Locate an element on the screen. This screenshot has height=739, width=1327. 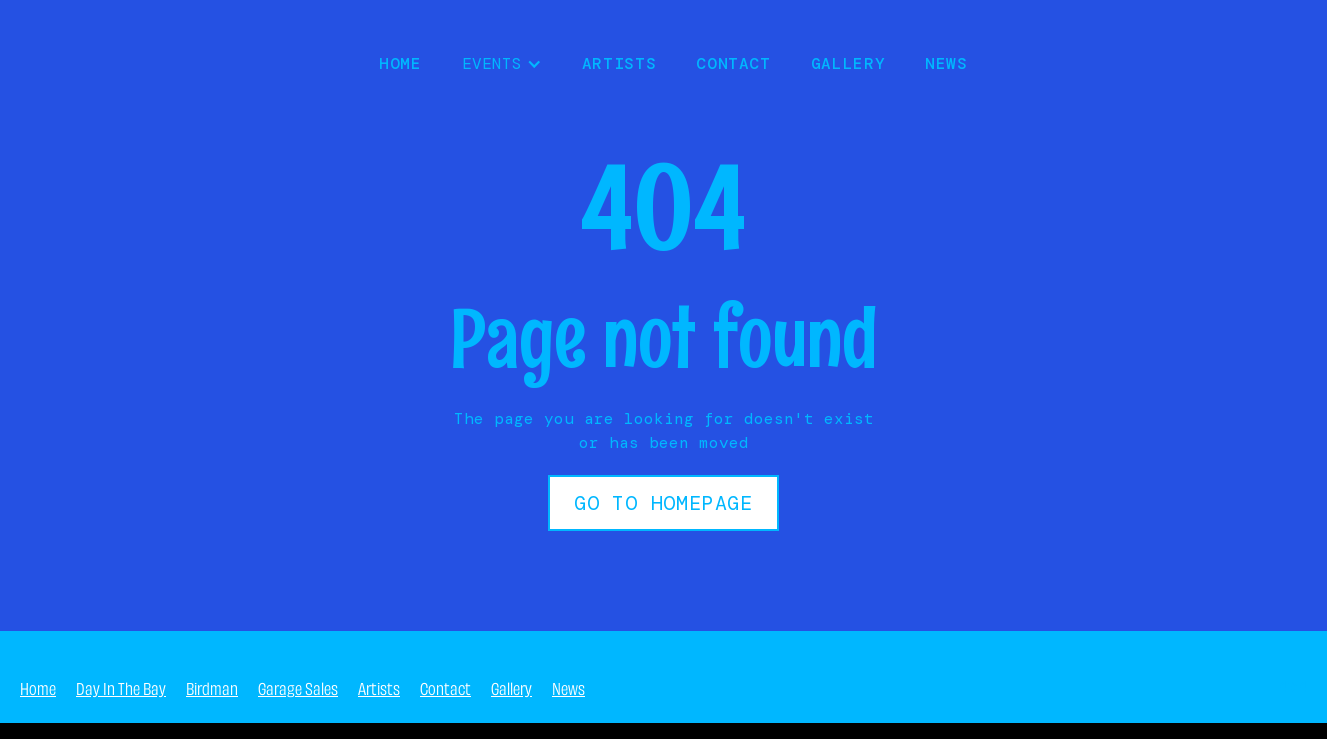
Home is located at coordinates (38, 687).